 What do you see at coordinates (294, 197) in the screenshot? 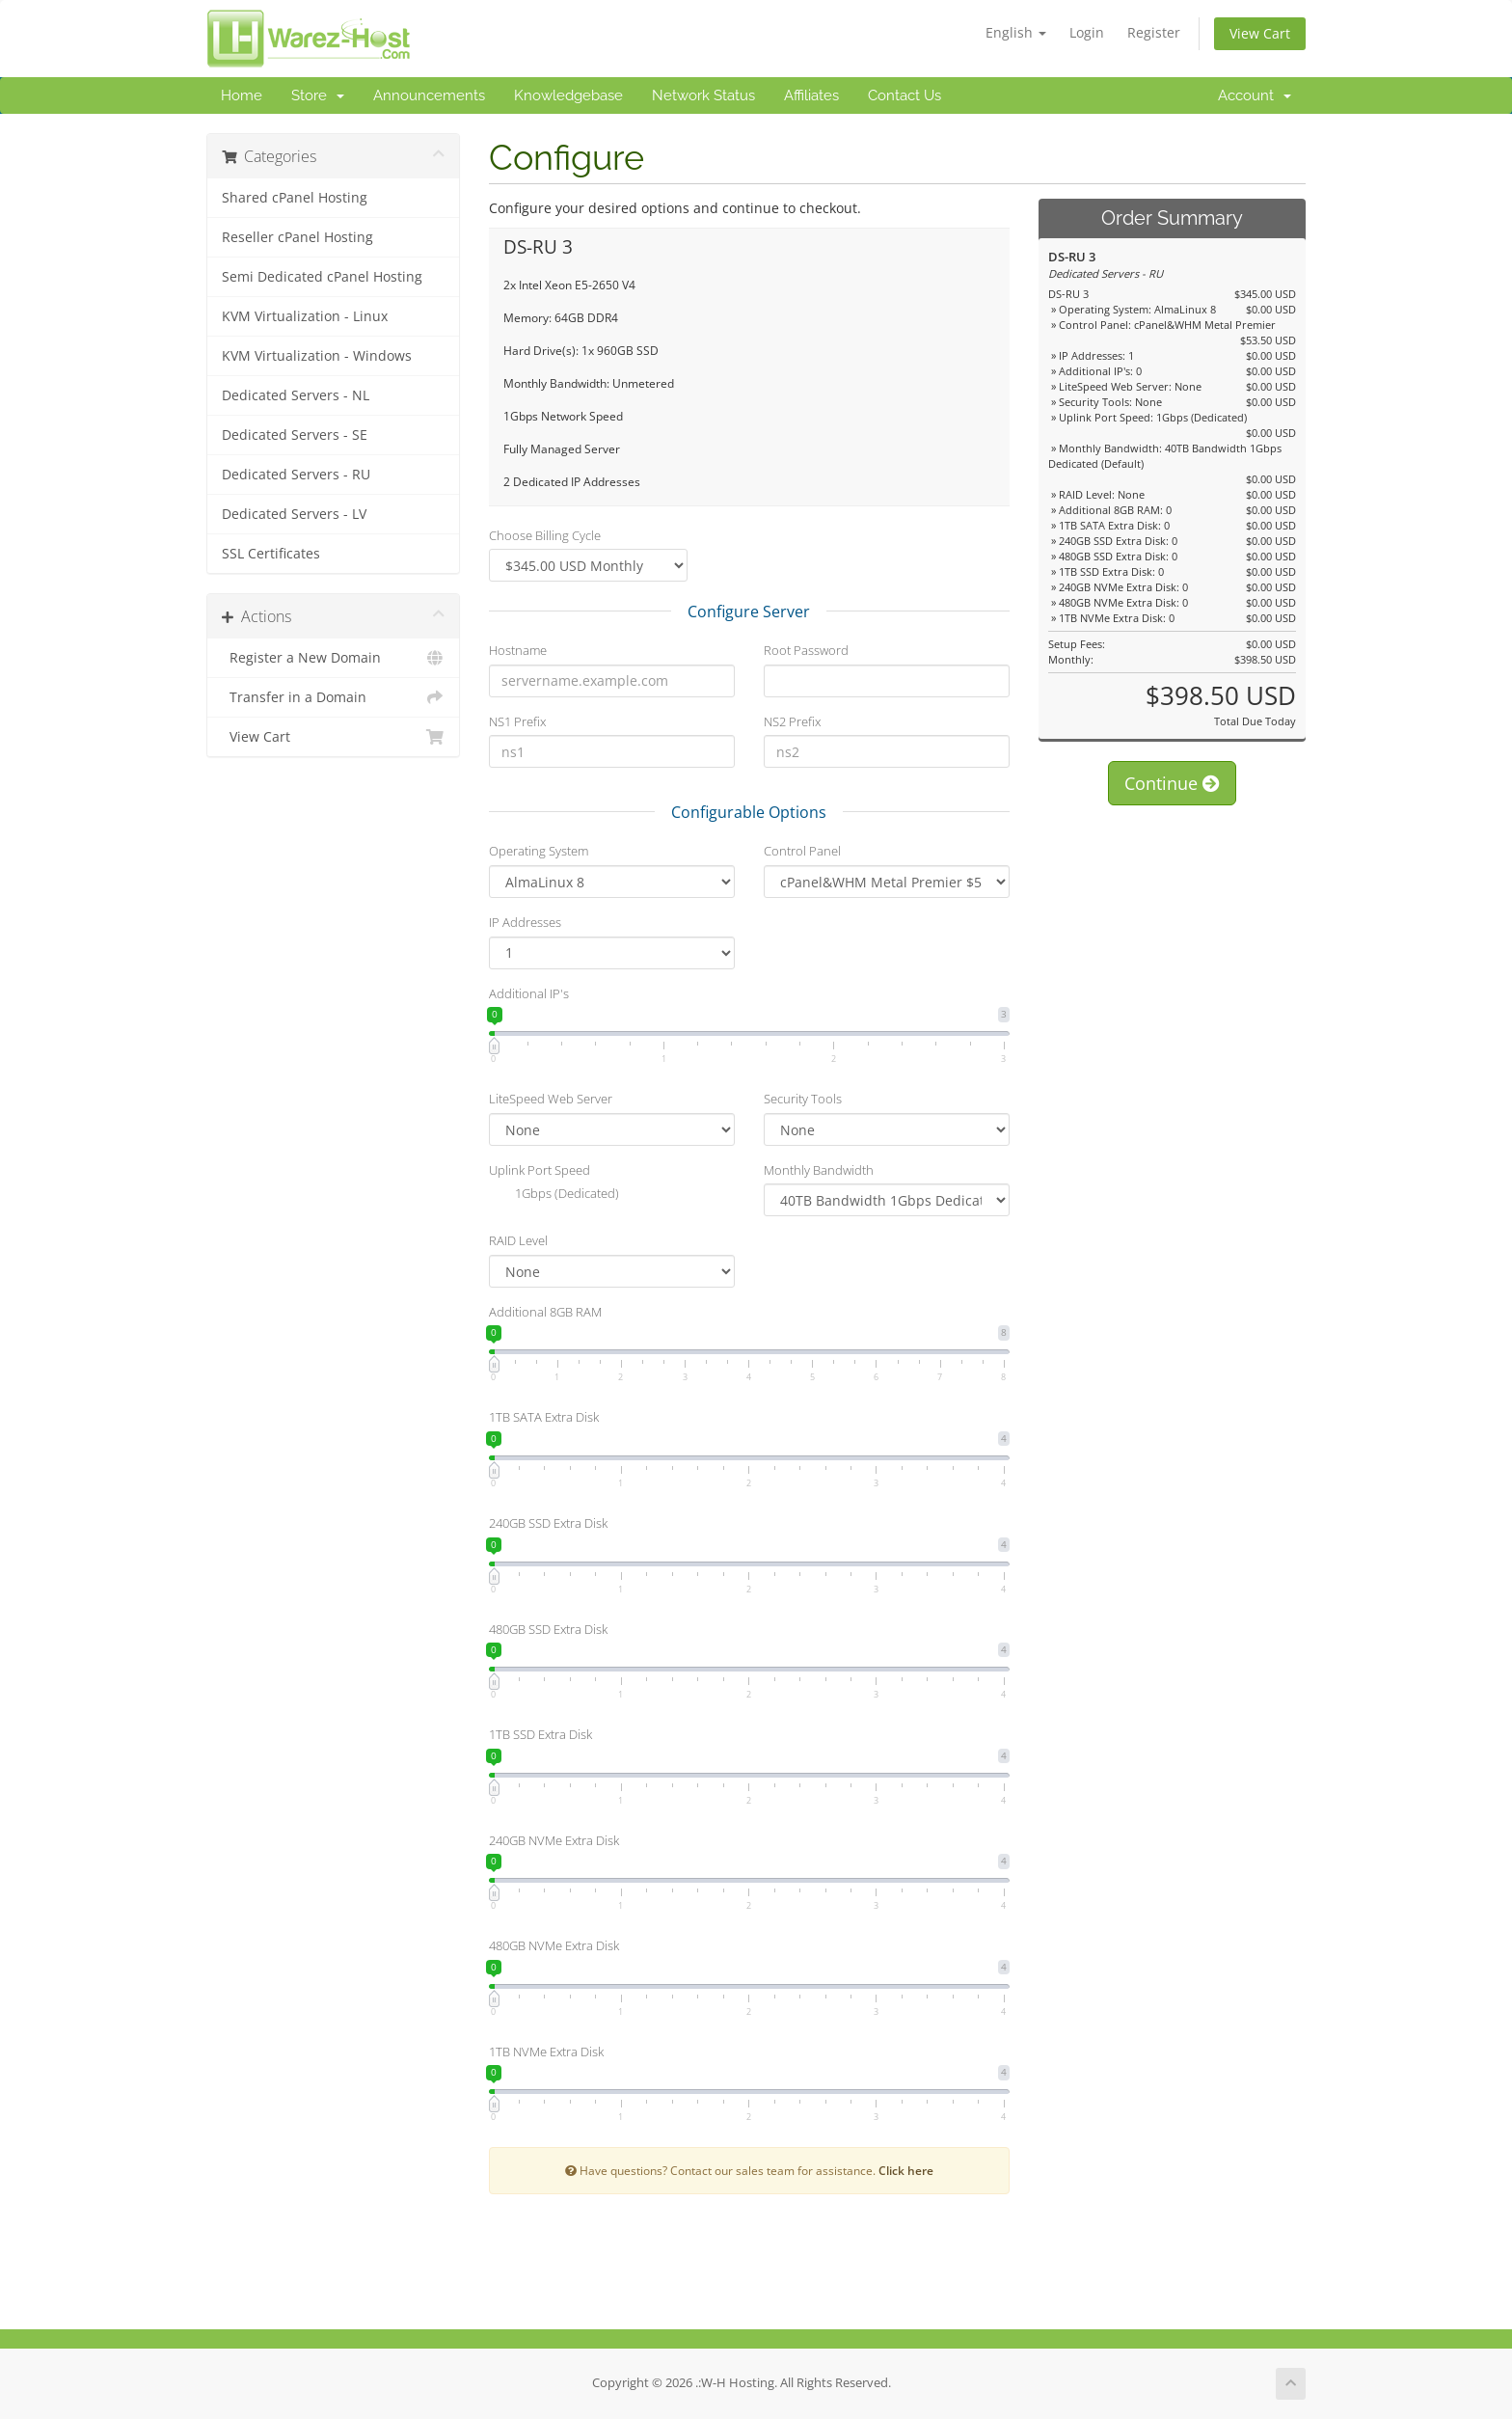
I see `Shared cPanel Hosting` at bounding box center [294, 197].